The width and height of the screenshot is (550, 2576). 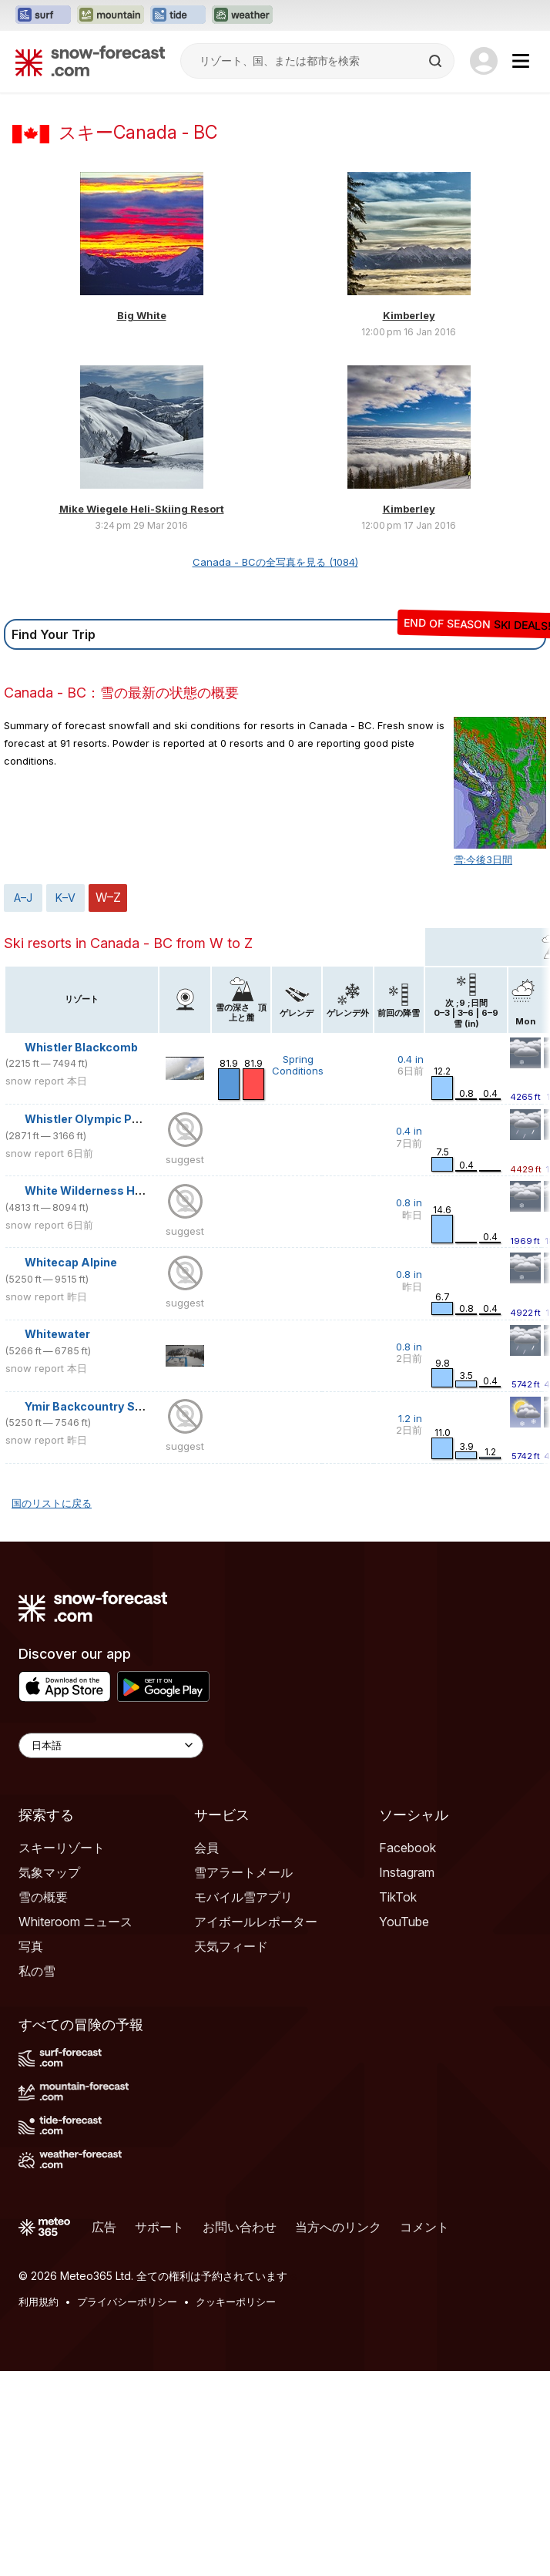 I want to click on [Log in to your account], so click(x=484, y=61).